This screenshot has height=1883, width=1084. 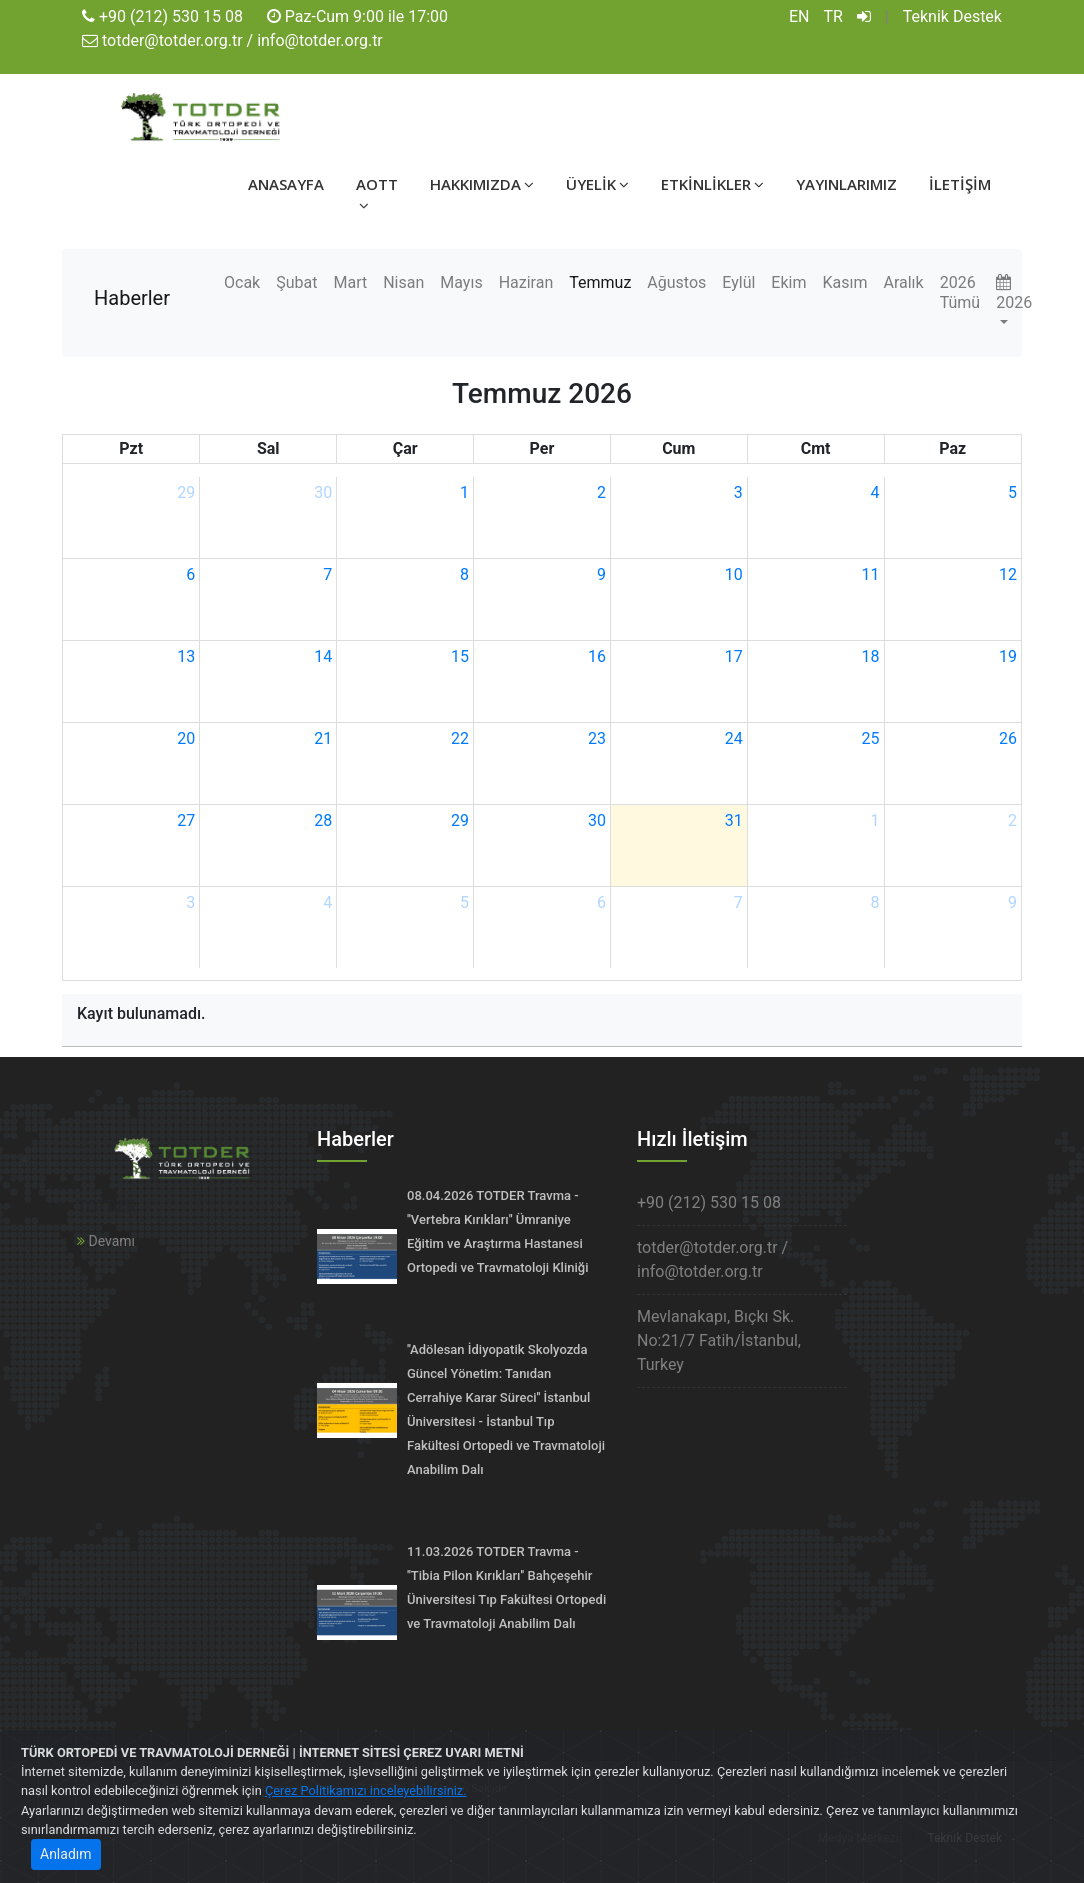 What do you see at coordinates (597, 656) in the screenshot?
I see `16` at bounding box center [597, 656].